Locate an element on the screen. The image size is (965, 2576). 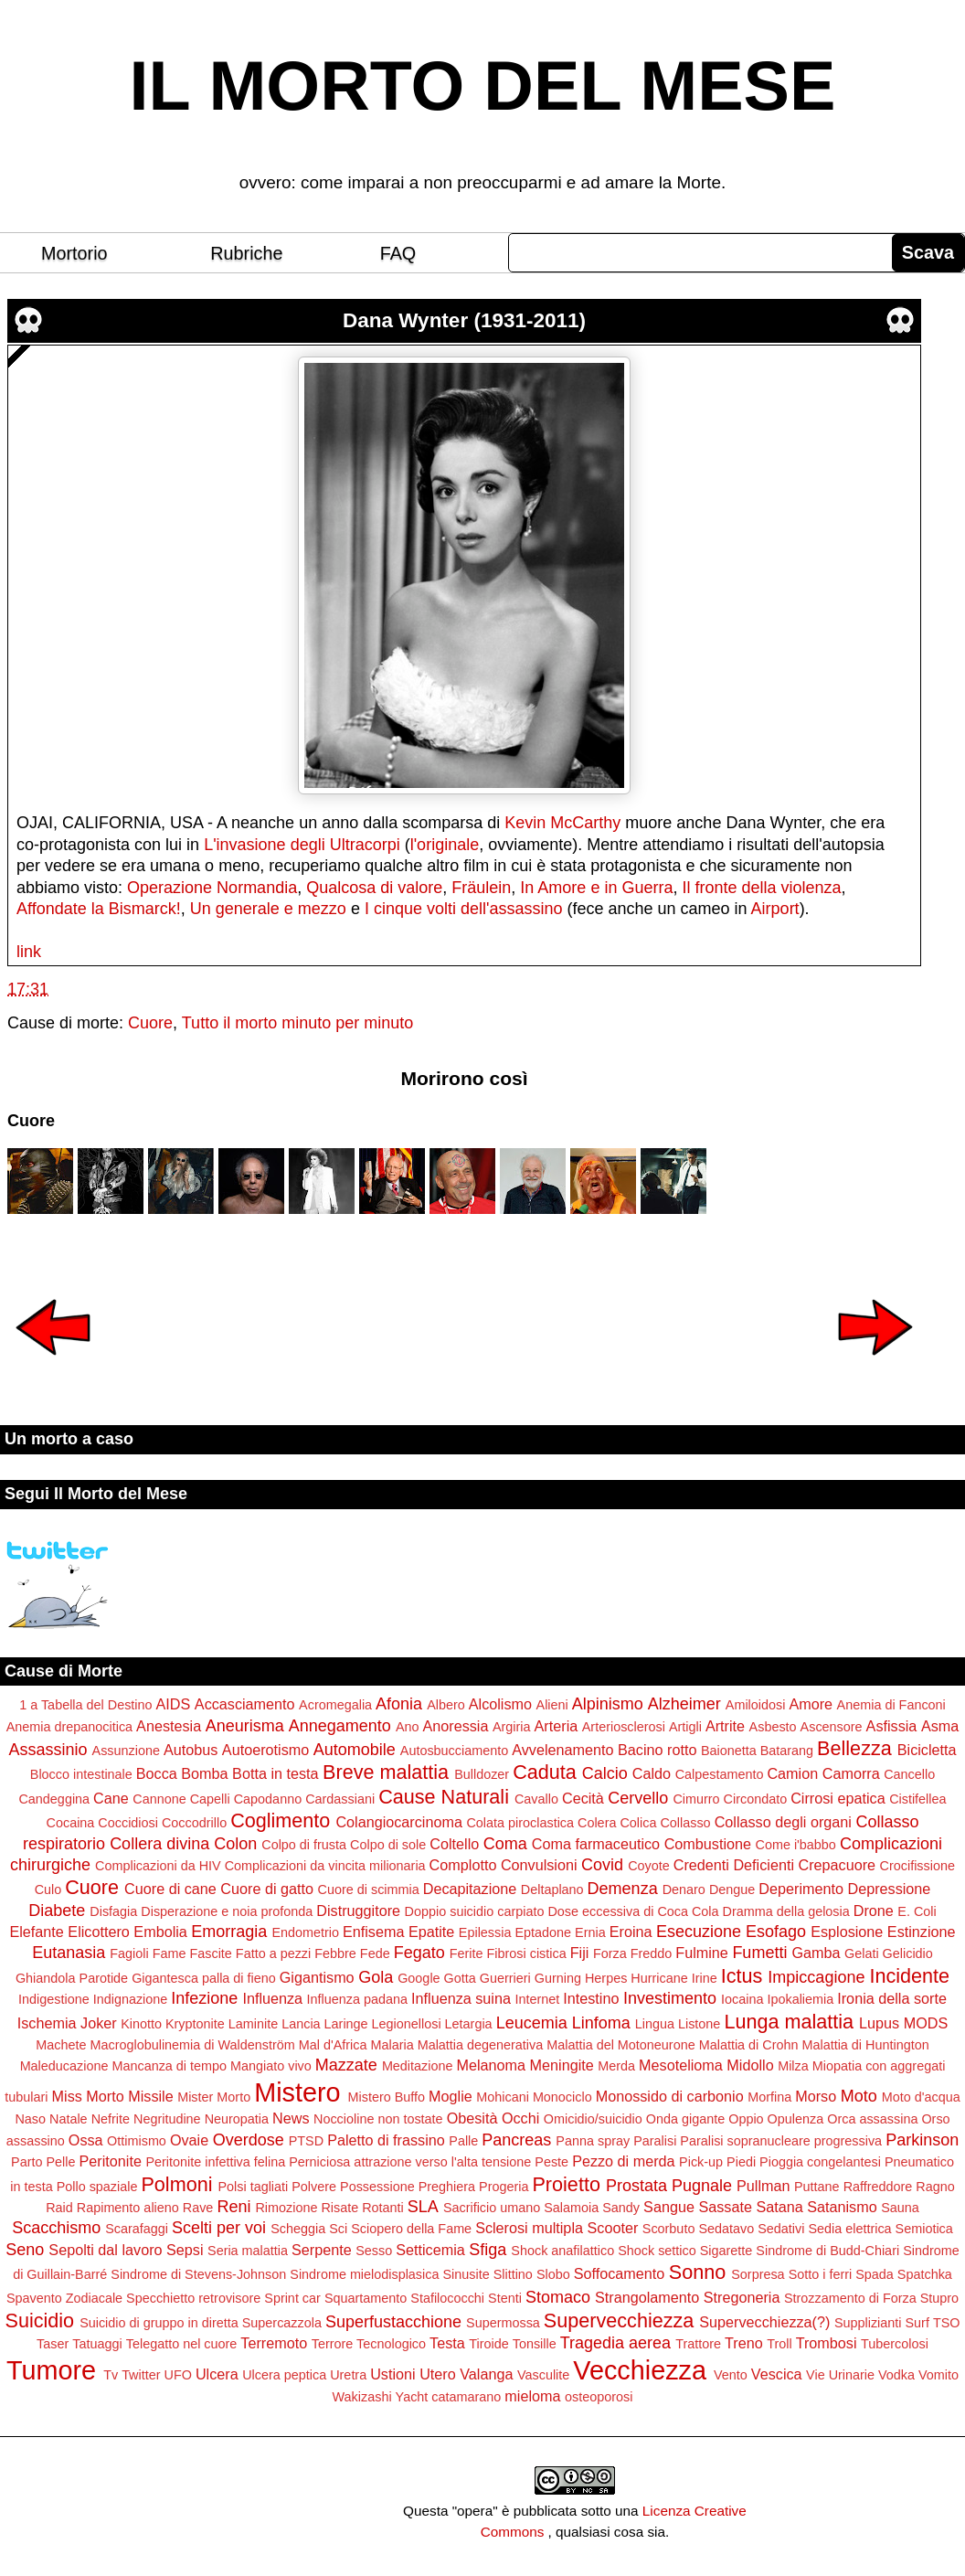
Seno is located at coordinates (24, 2250).